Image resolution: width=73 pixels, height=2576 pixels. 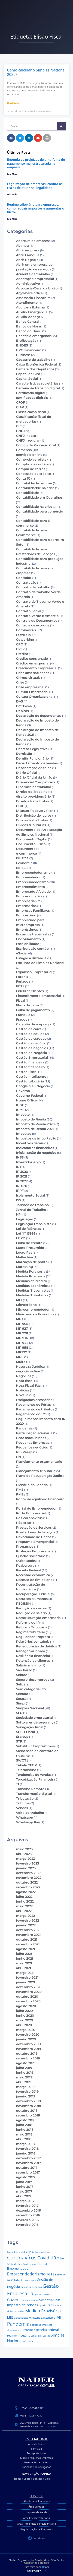 I want to click on - FA, so click(x=36, y=2571).